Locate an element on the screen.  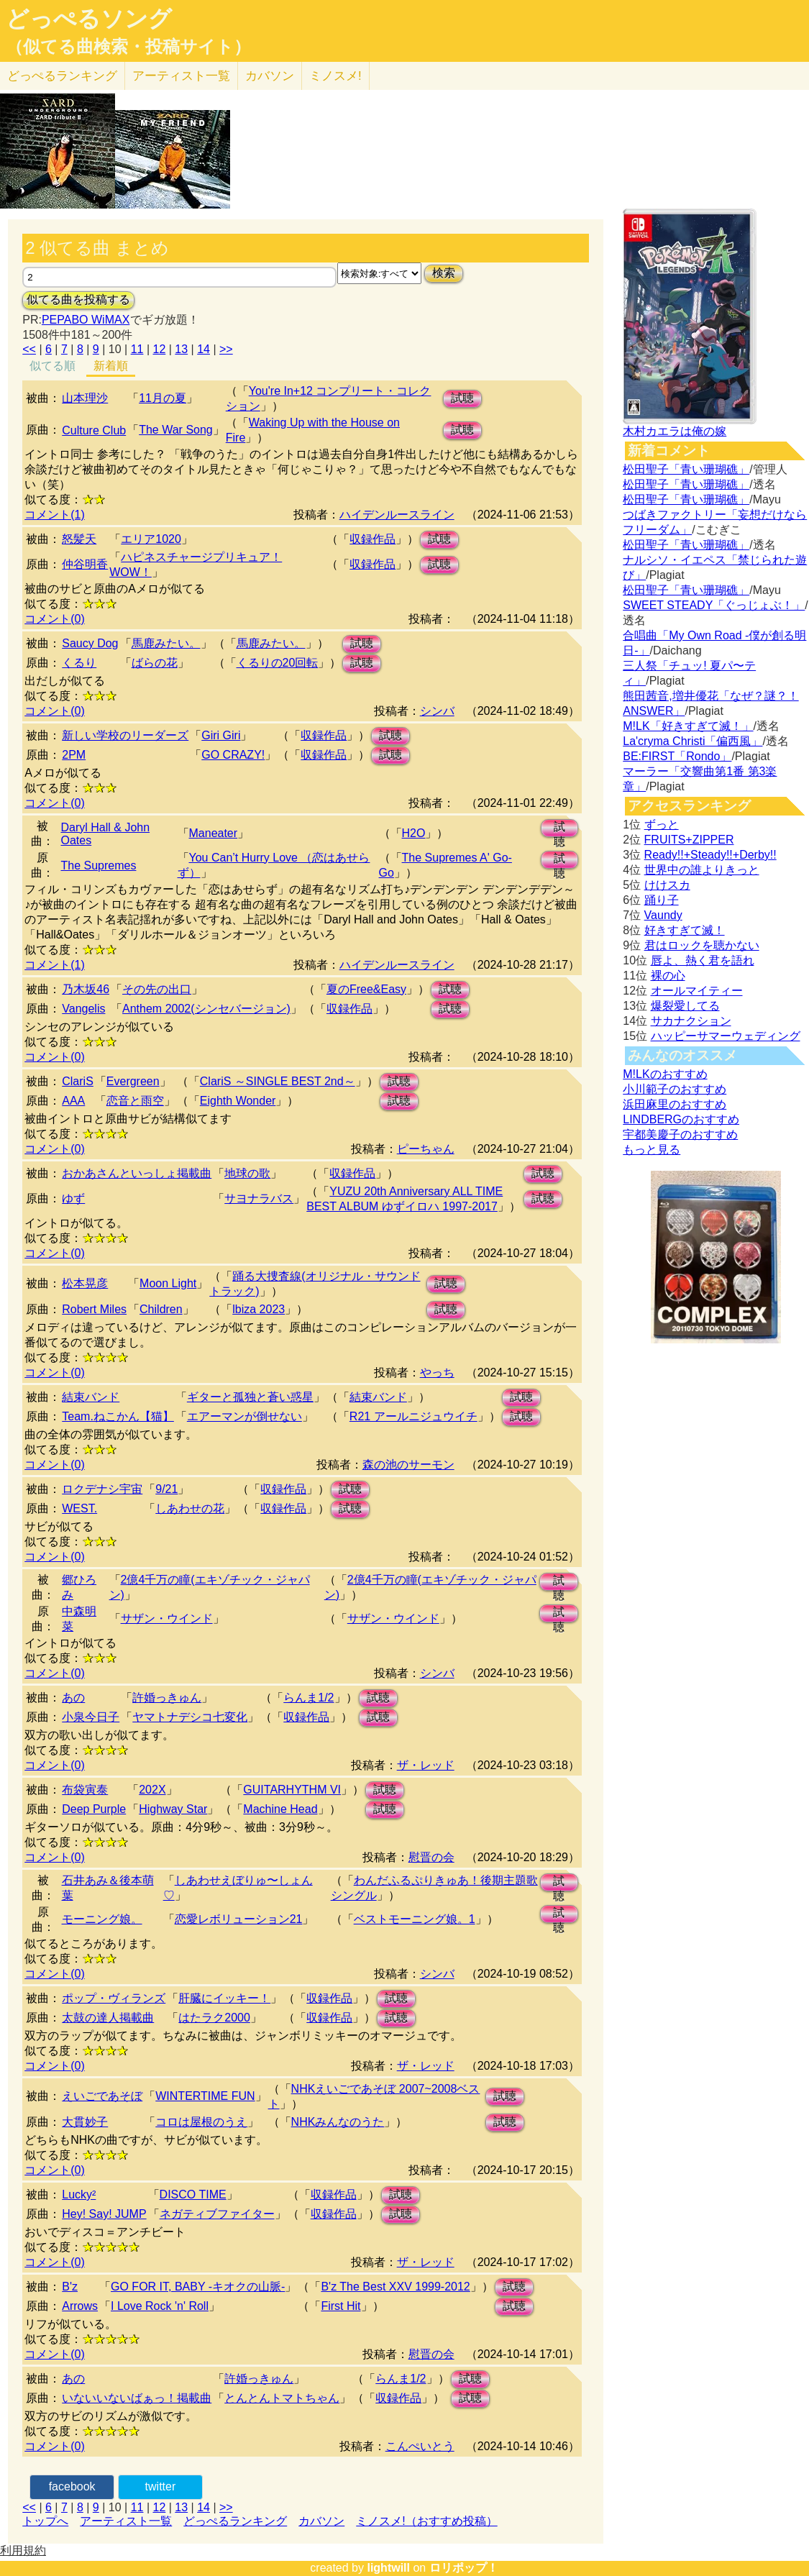
新しい学校のリーダーズ is located at coordinates (125, 735).